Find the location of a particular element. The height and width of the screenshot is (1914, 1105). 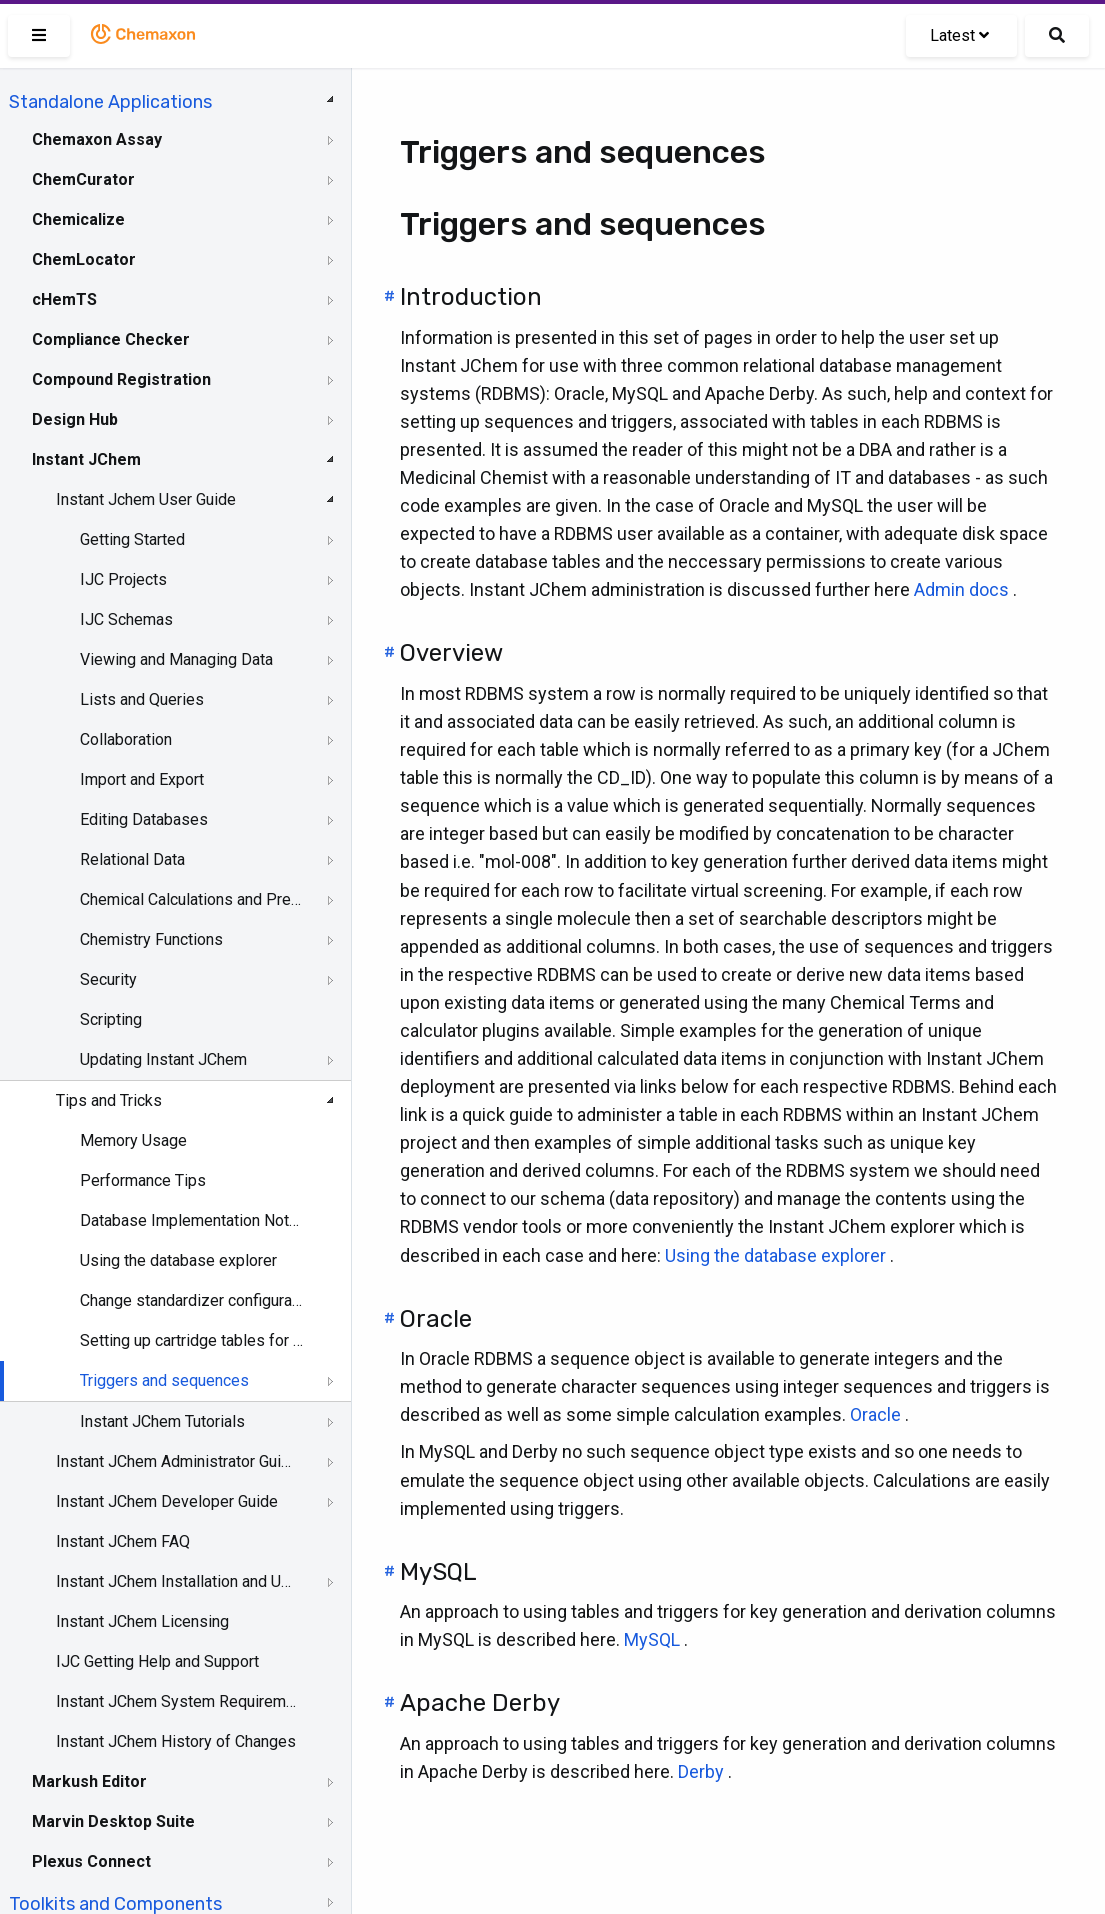

Oracle is located at coordinates (436, 1319).